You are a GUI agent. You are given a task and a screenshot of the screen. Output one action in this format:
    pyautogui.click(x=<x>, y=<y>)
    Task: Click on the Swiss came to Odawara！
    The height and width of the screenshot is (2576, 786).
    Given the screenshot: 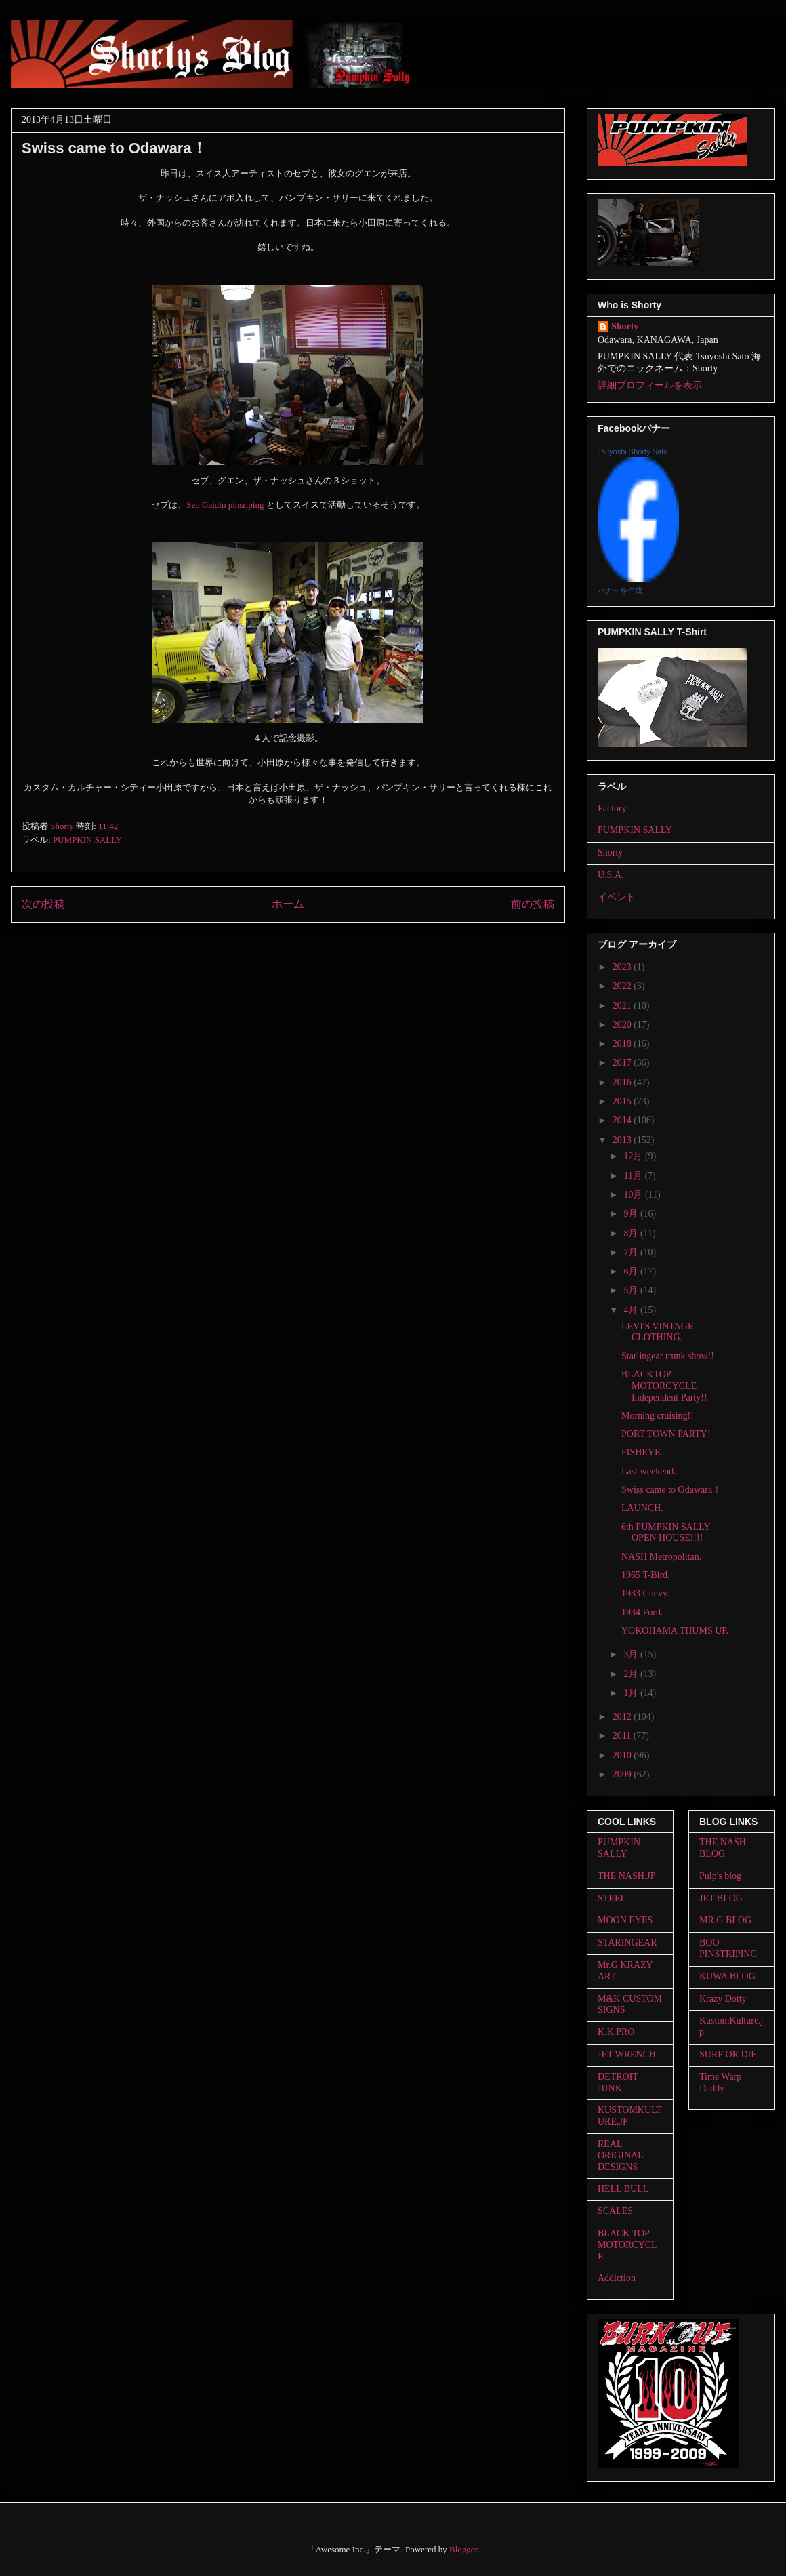 What is the action you would take?
    pyautogui.click(x=671, y=1490)
    